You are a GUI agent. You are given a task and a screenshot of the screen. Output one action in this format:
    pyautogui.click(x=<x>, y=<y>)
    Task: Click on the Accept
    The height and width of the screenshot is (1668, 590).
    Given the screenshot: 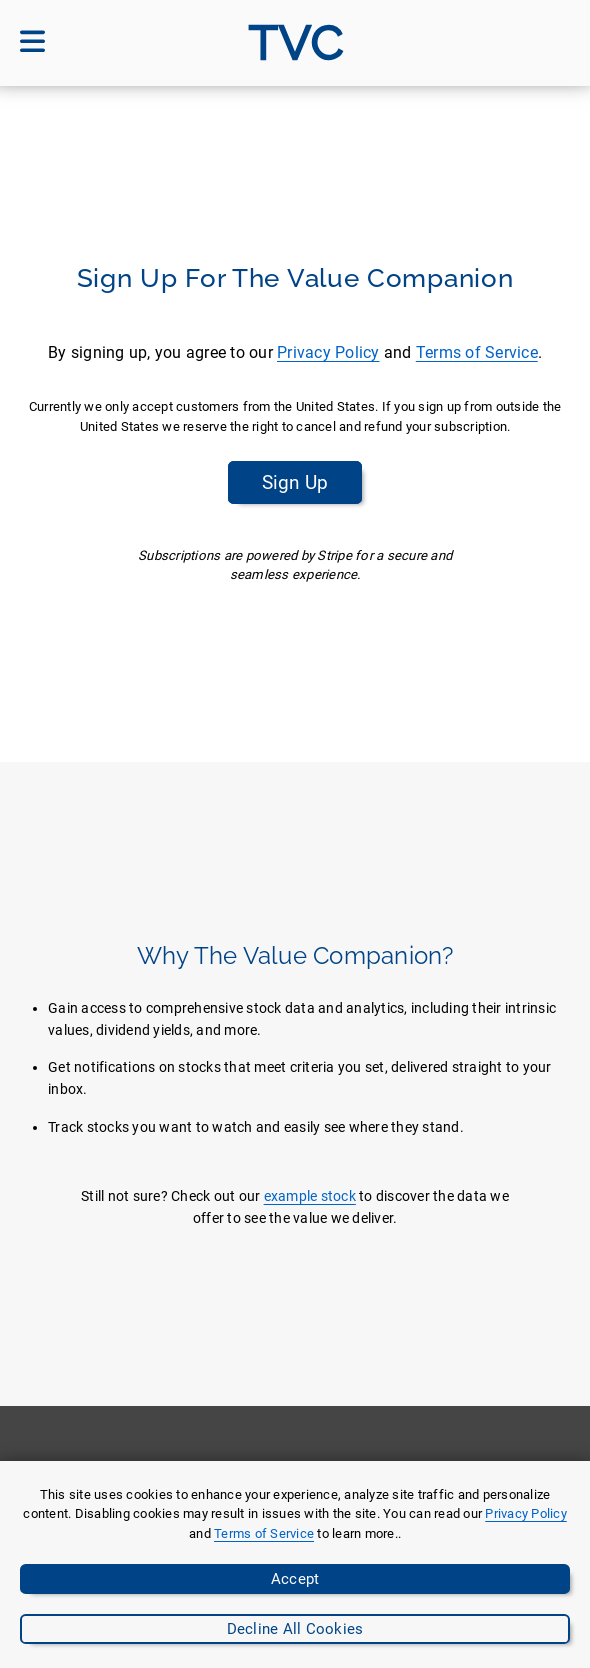 What is the action you would take?
    pyautogui.click(x=295, y=1579)
    